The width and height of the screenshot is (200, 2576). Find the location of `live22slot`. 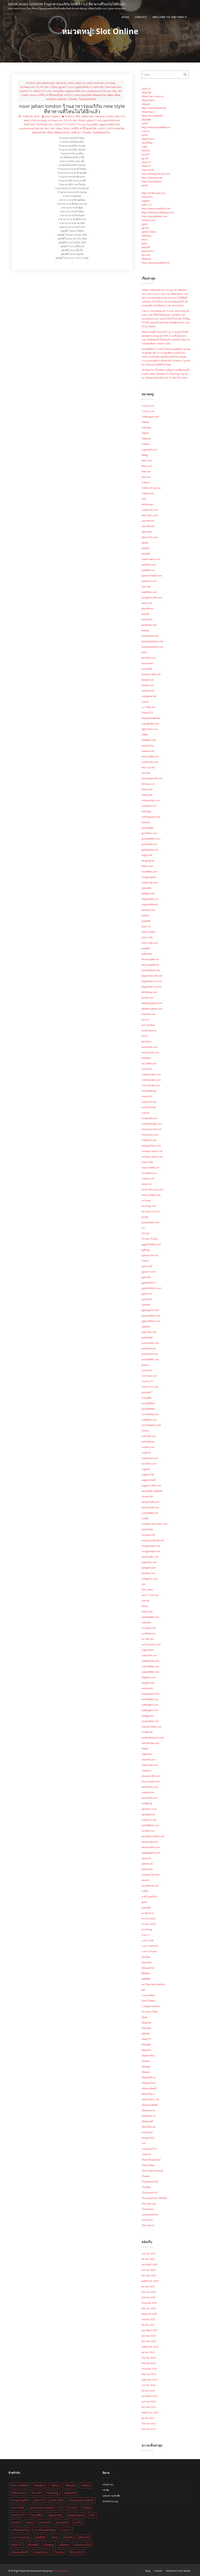

live22slot is located at coordinates (146, 1041).